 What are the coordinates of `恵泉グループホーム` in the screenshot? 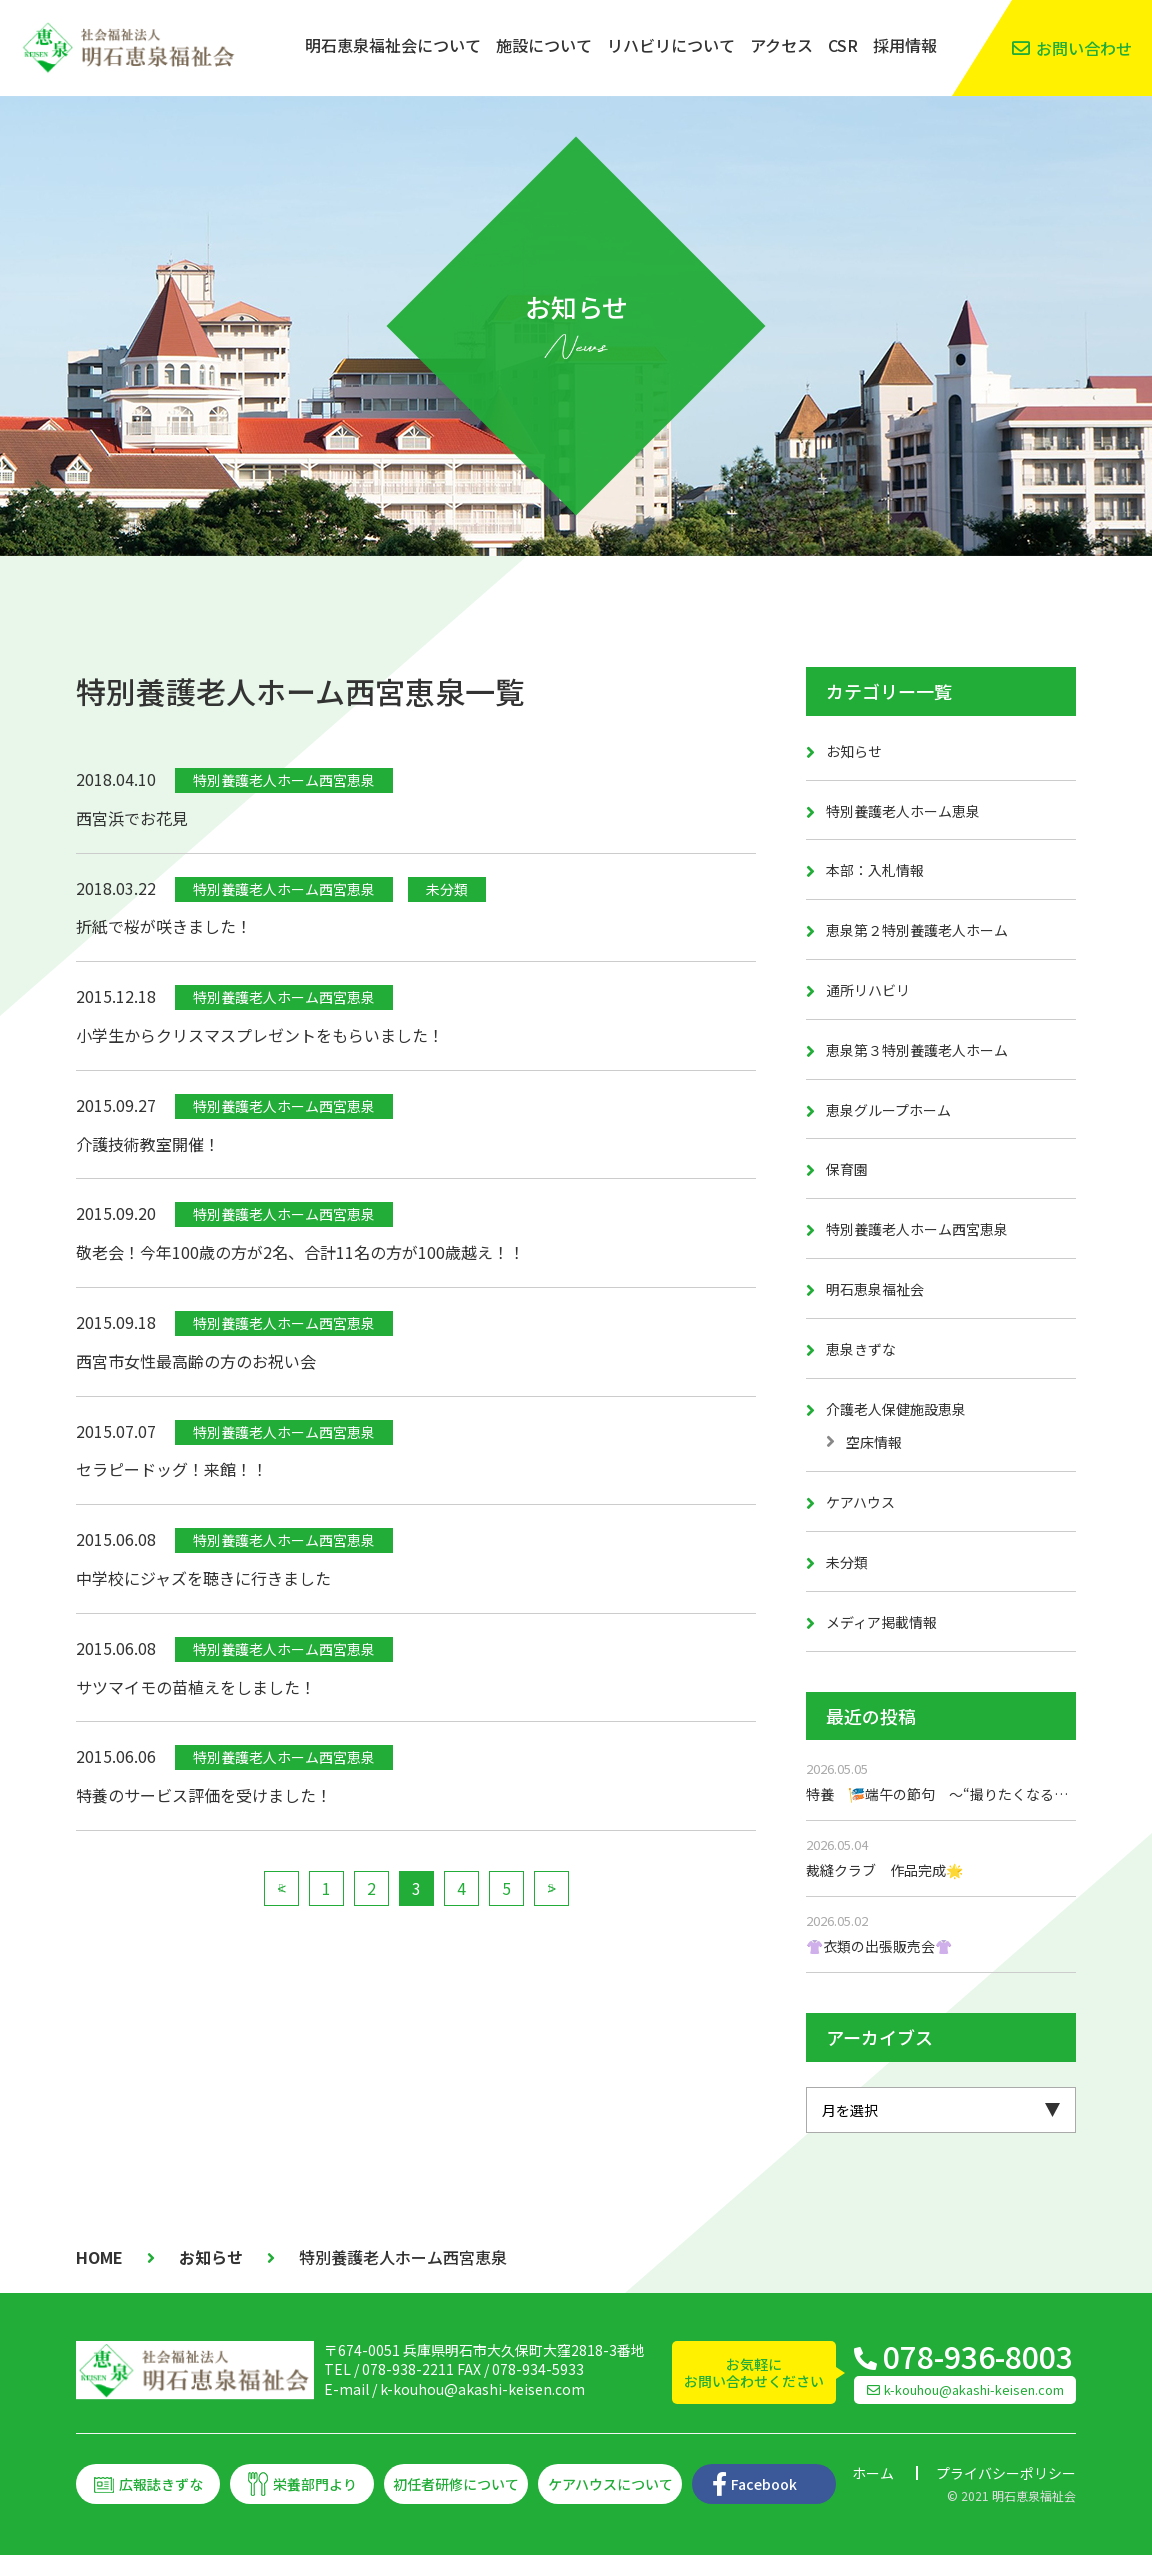 It's located at (888, 1110).